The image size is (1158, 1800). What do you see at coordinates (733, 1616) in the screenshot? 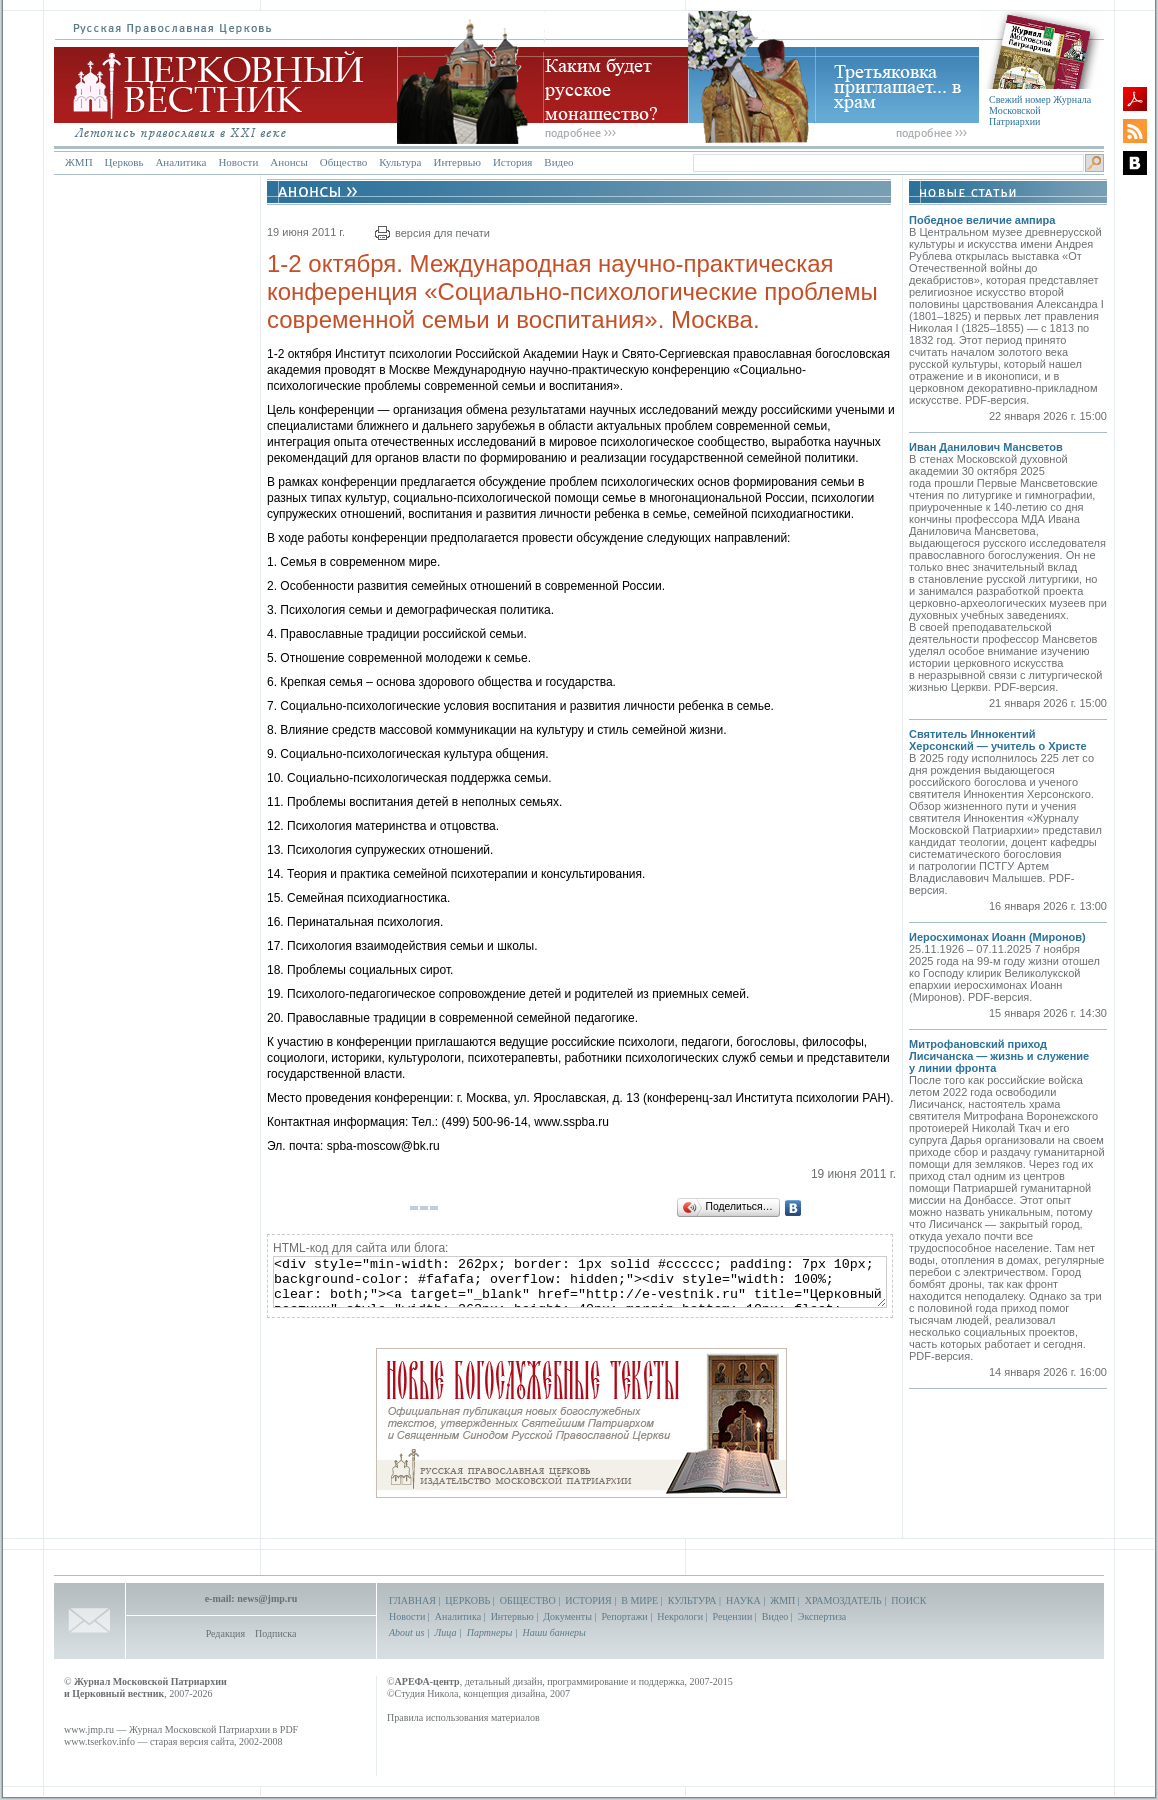
I see `Рецензии` at bounding box center [733, 1616].